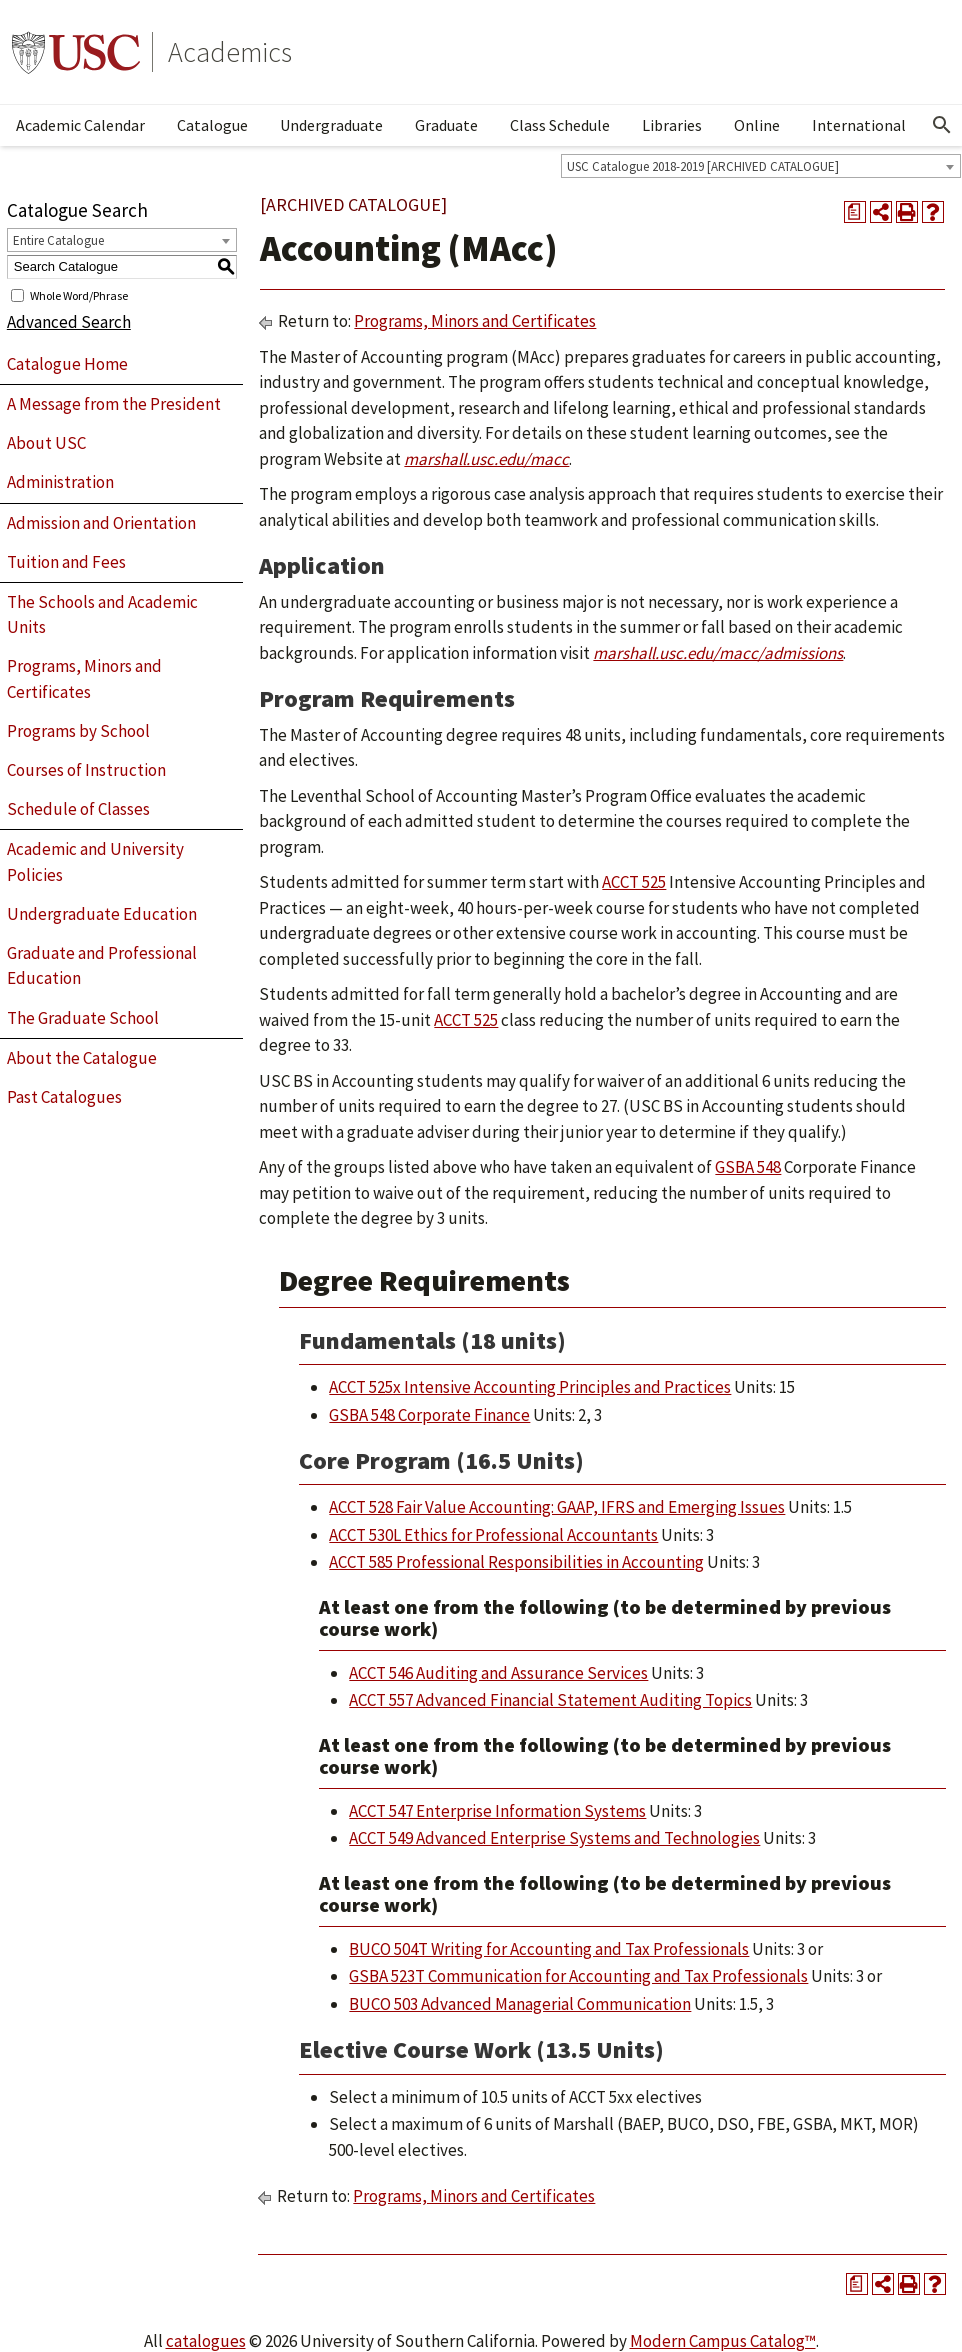  Describe the element at coordinates (446, 125) in the screenshot. I see `Graduate` at that location.